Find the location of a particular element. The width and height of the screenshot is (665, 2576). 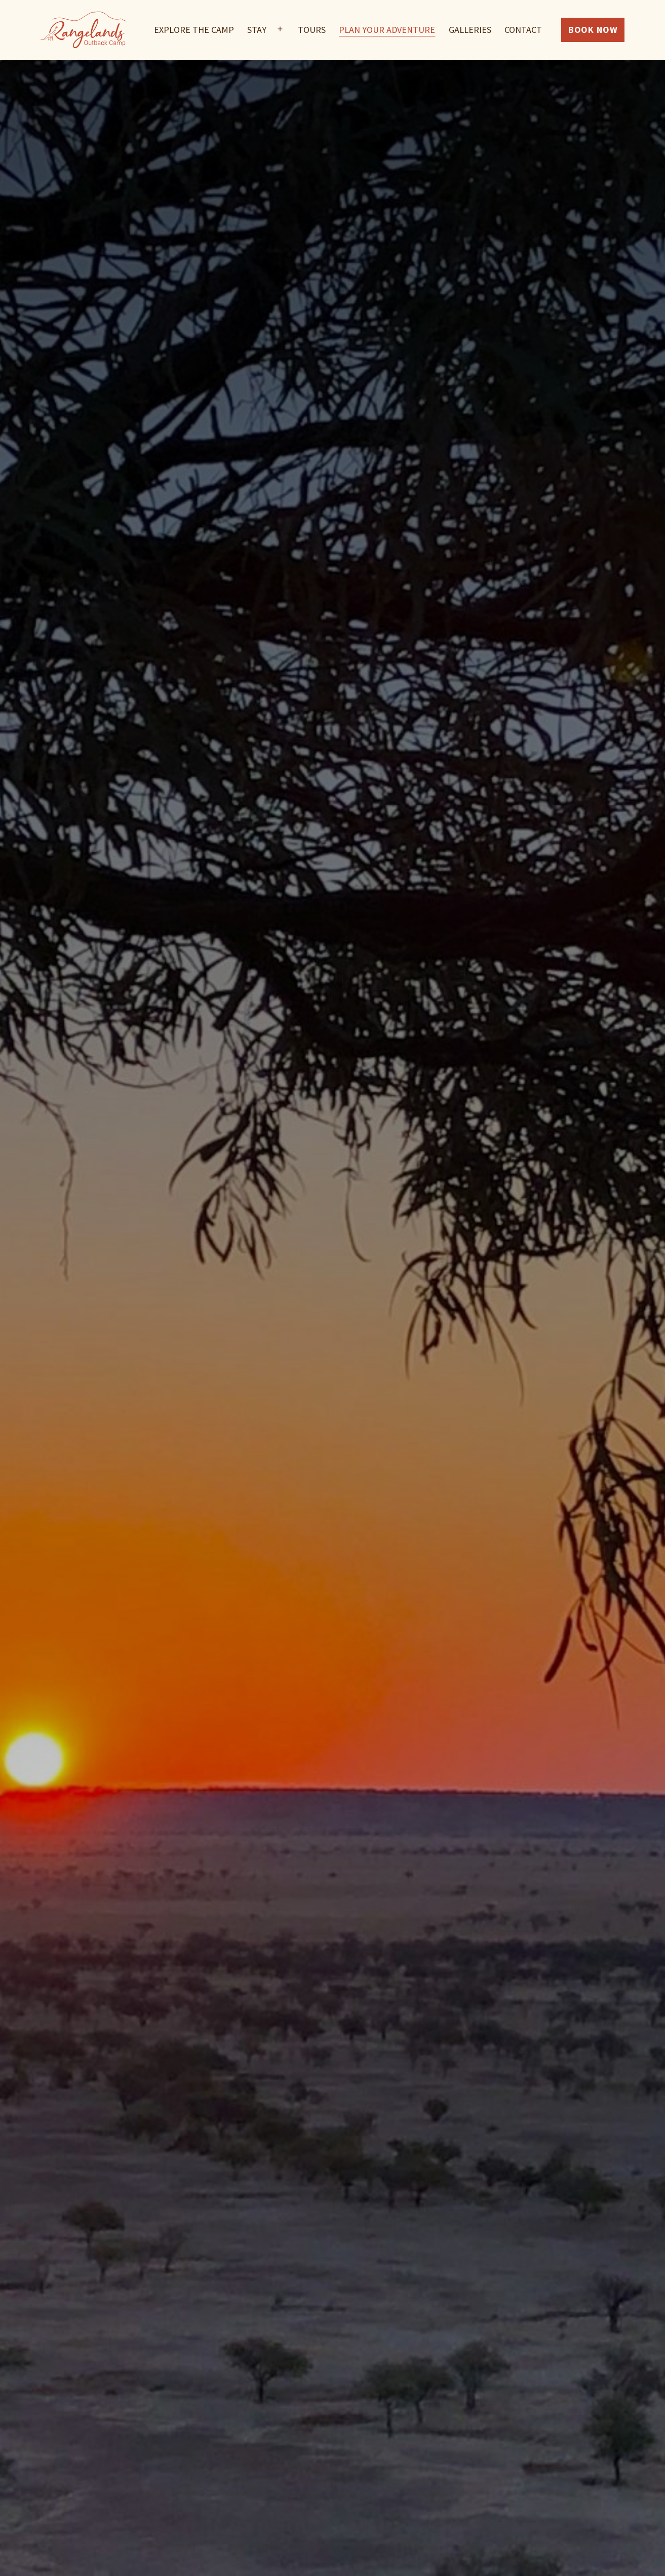

Contact is located at coordinates (523, 29).